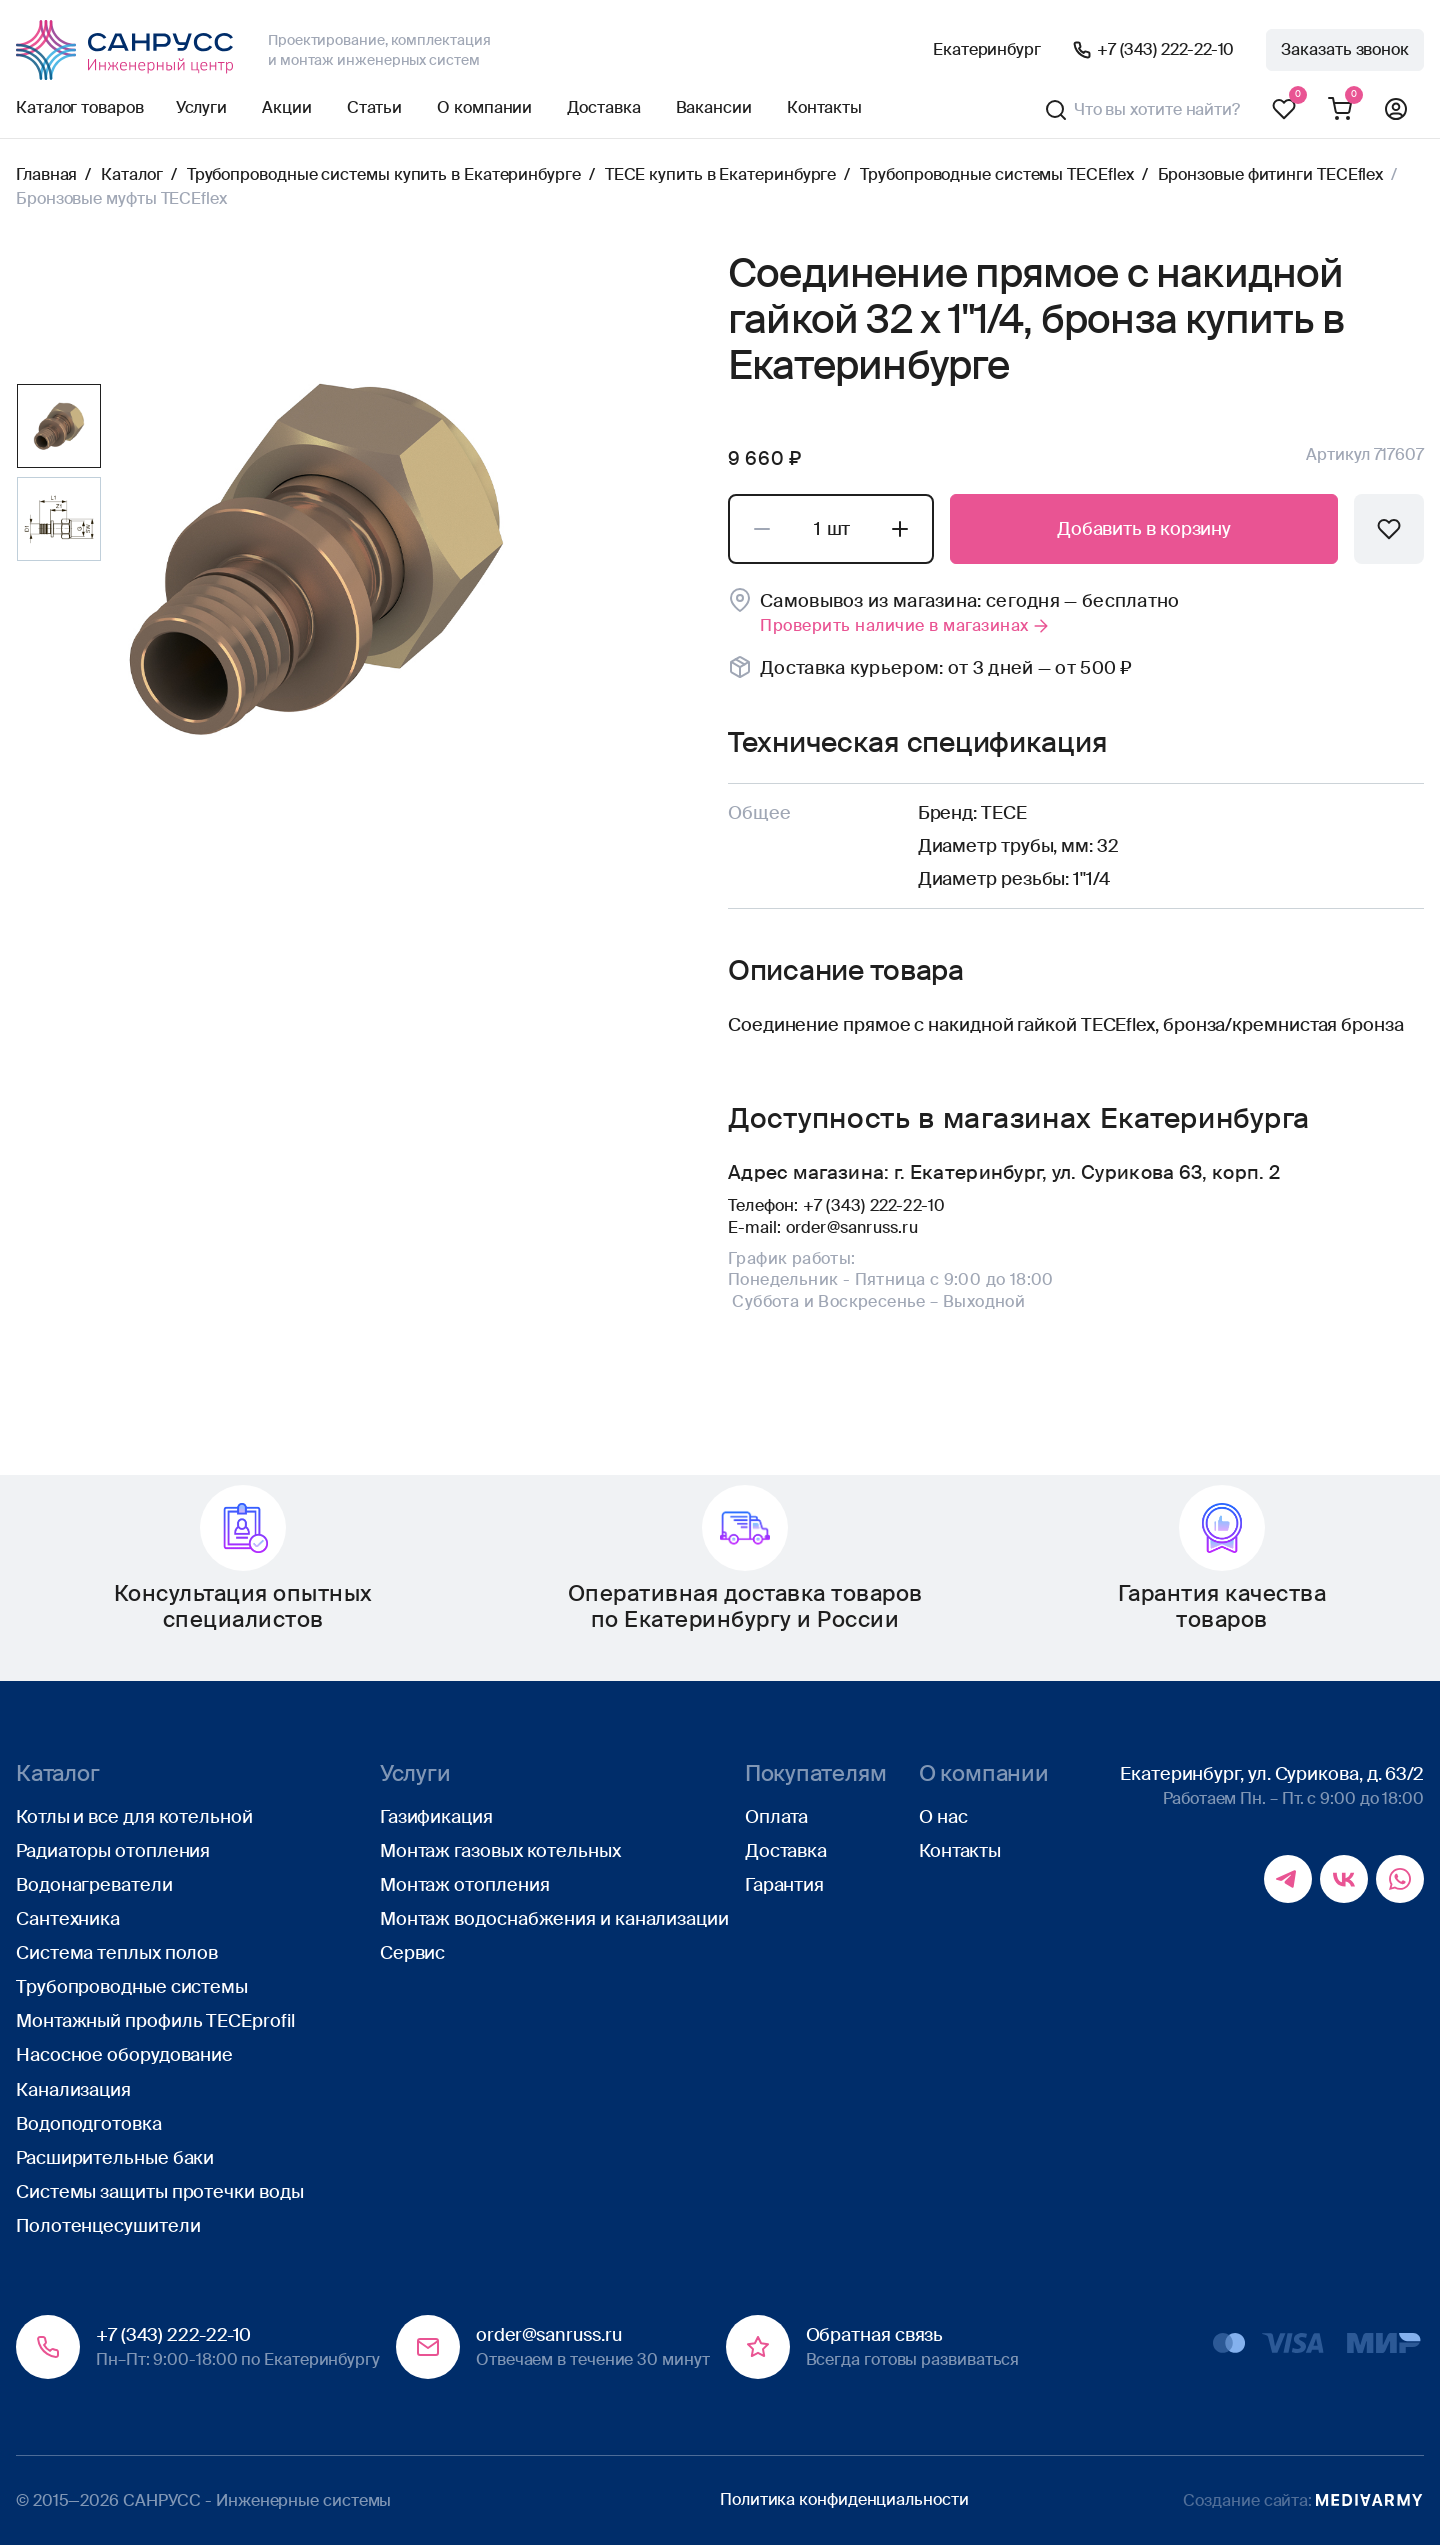 The image size is (1440, 2545). Describe the element at coordinates (1396, 110) in the screenshot. I see `Профиль` at that location.